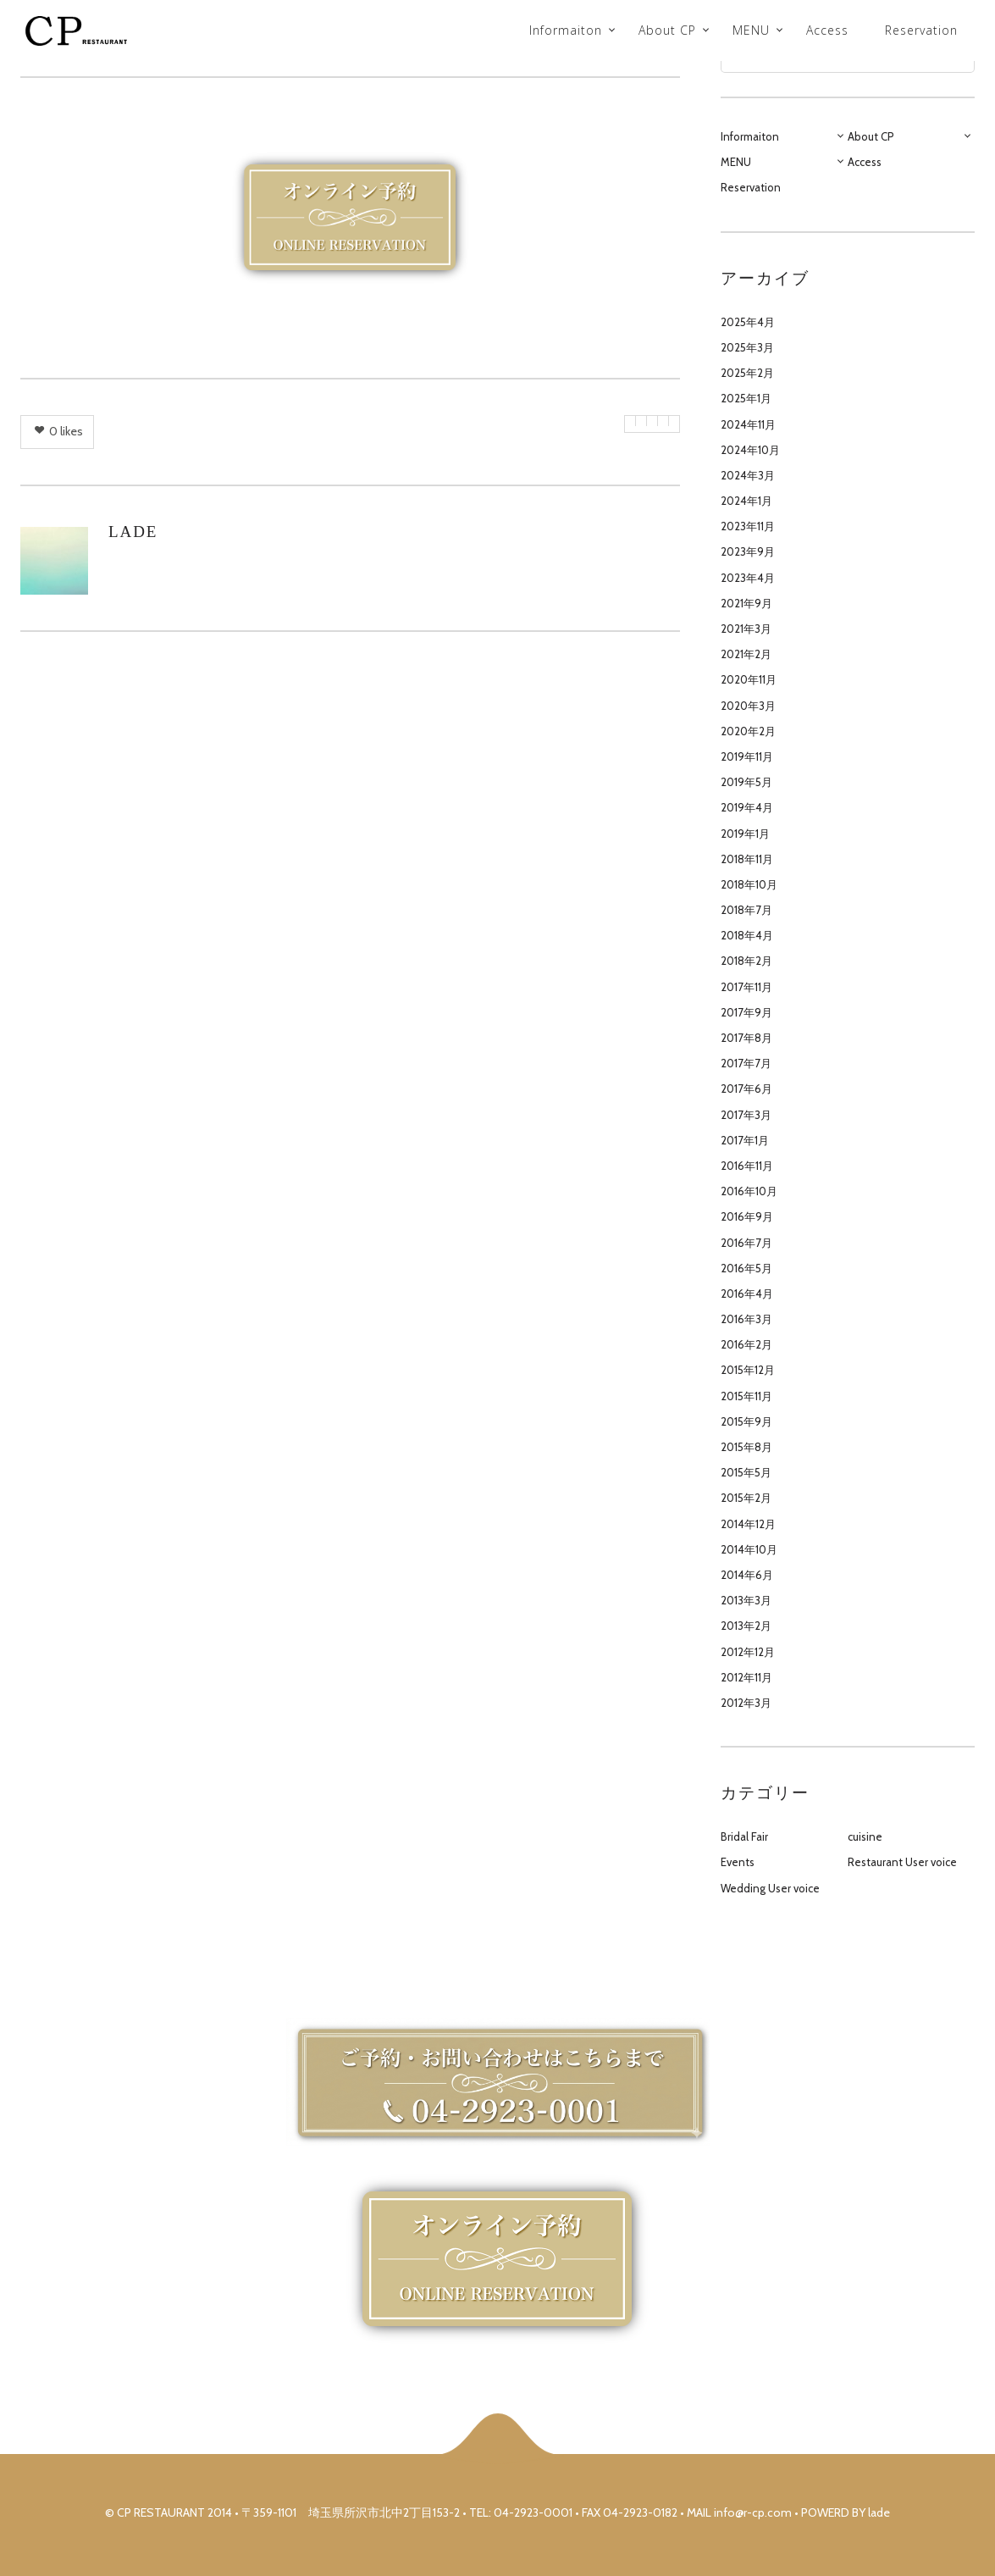  I want to click on Events, so click(738, 1862).